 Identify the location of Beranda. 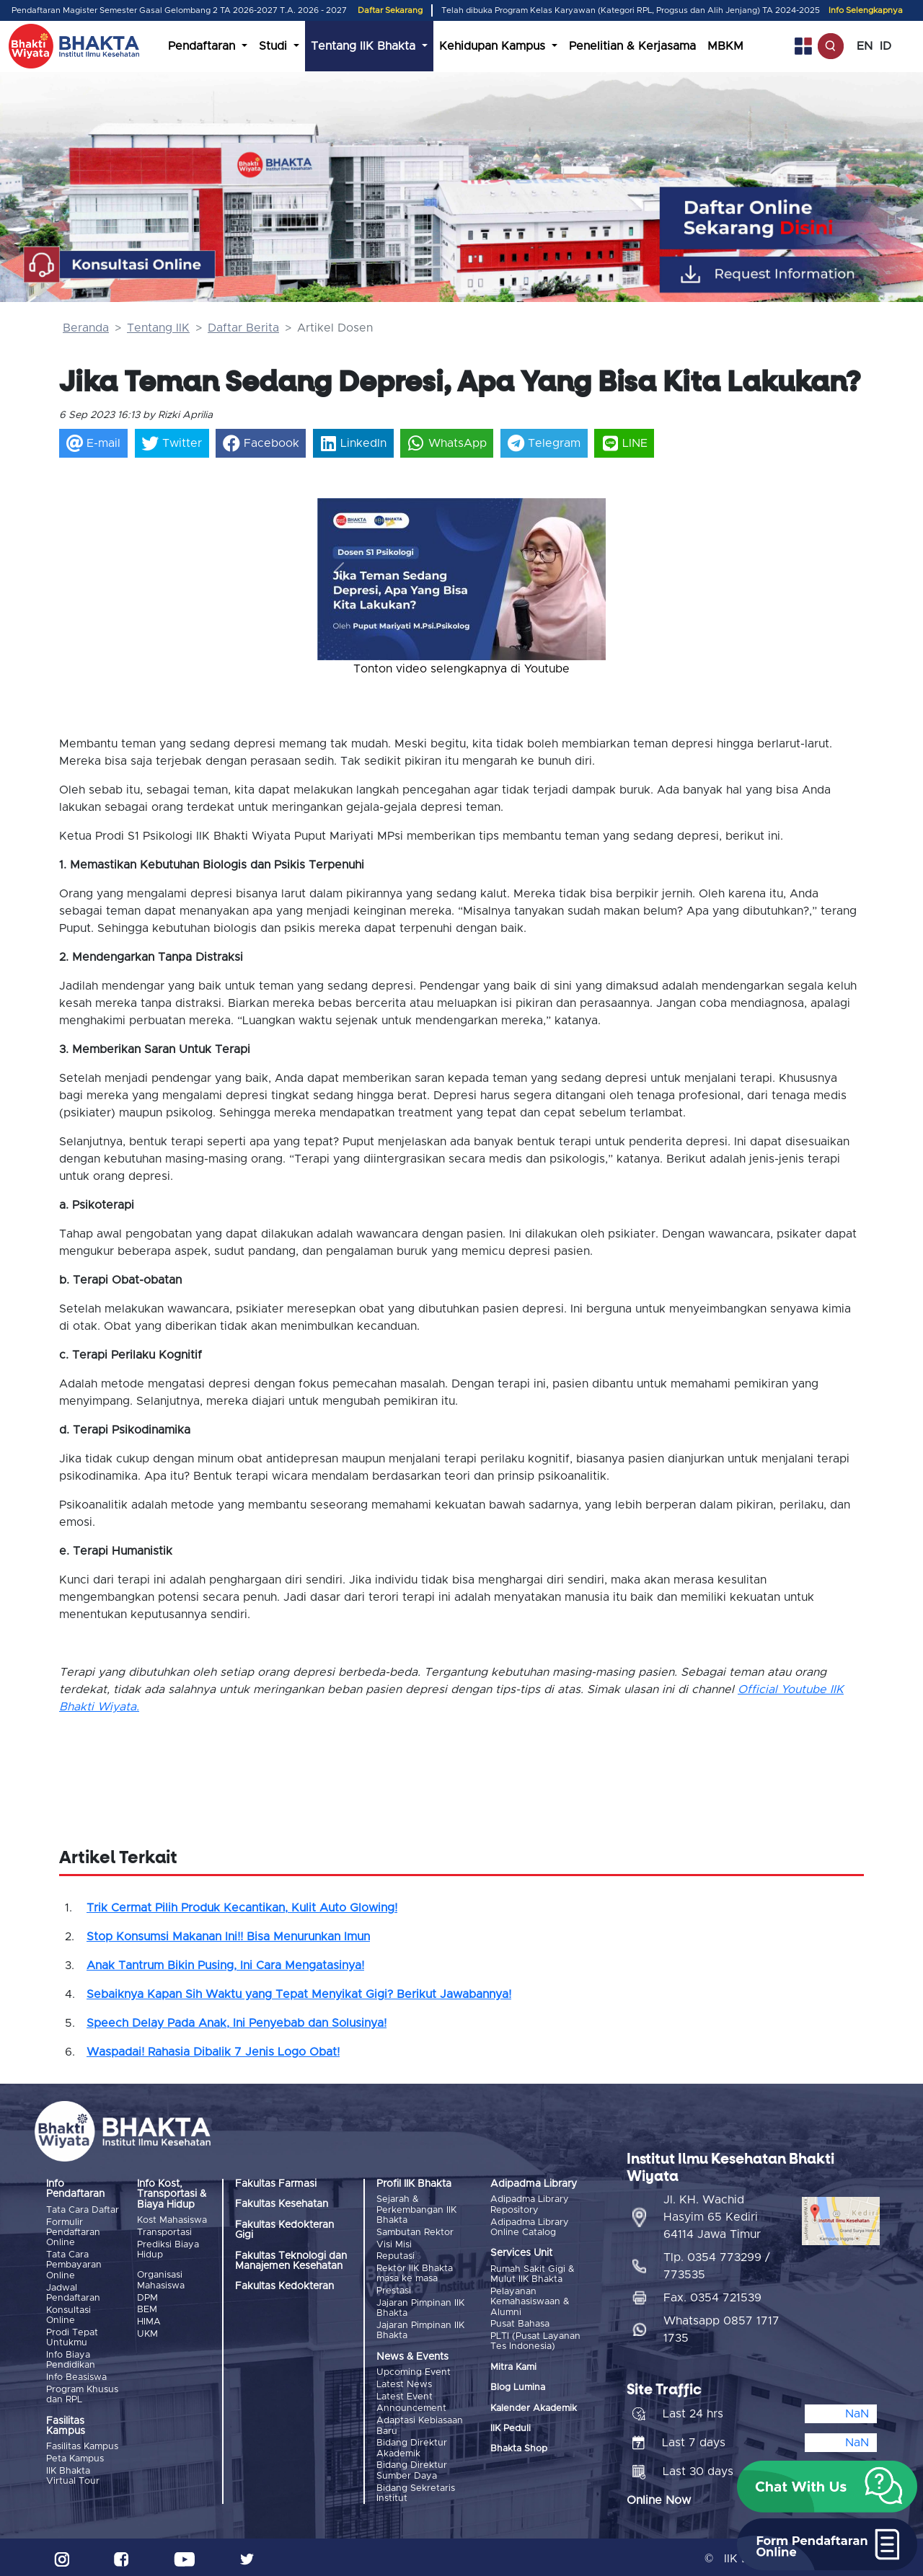
(86, 328).